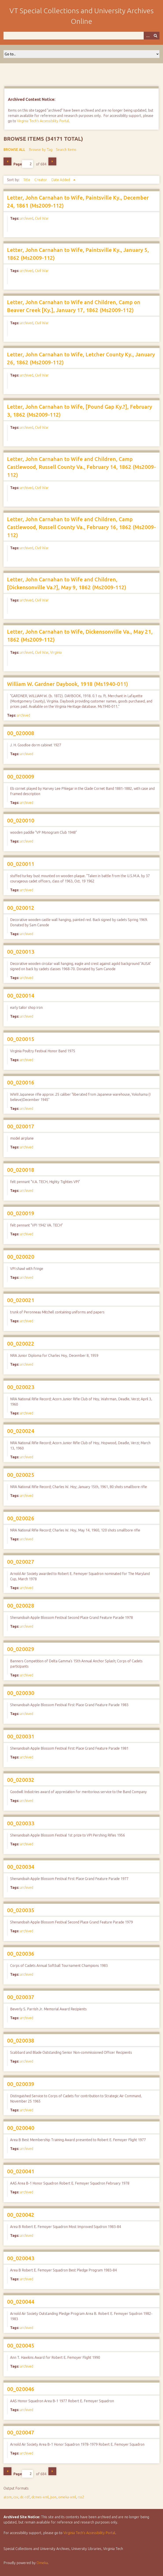 The width and height of the screenshot is (163, 2576). Describe the element at coordinates (20, 1213) in the screenshot. I see `00_020019` at that location.